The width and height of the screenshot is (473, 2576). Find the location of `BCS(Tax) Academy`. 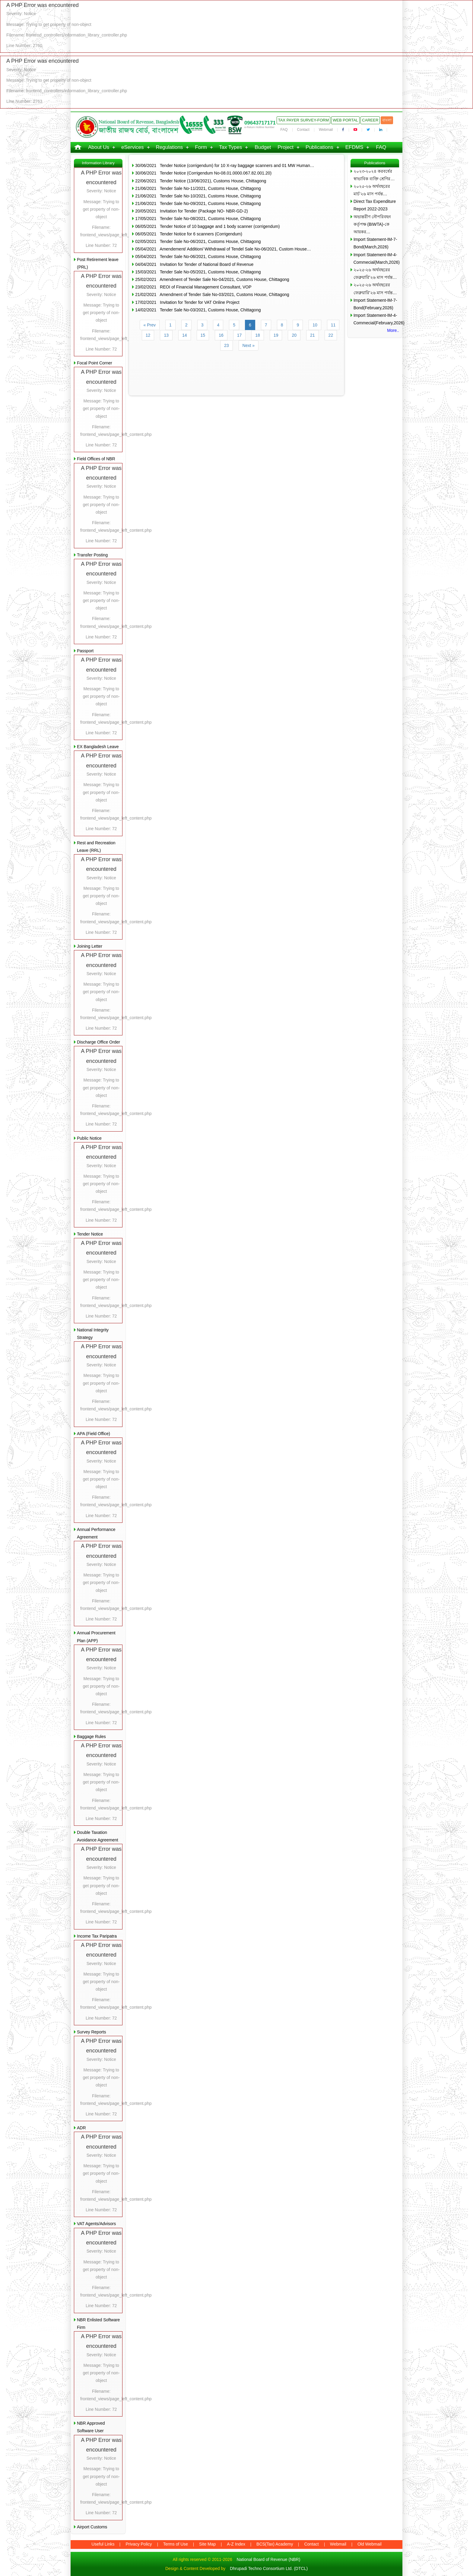

BCS(Tax) Academy is located at coordinates (274, 2544).